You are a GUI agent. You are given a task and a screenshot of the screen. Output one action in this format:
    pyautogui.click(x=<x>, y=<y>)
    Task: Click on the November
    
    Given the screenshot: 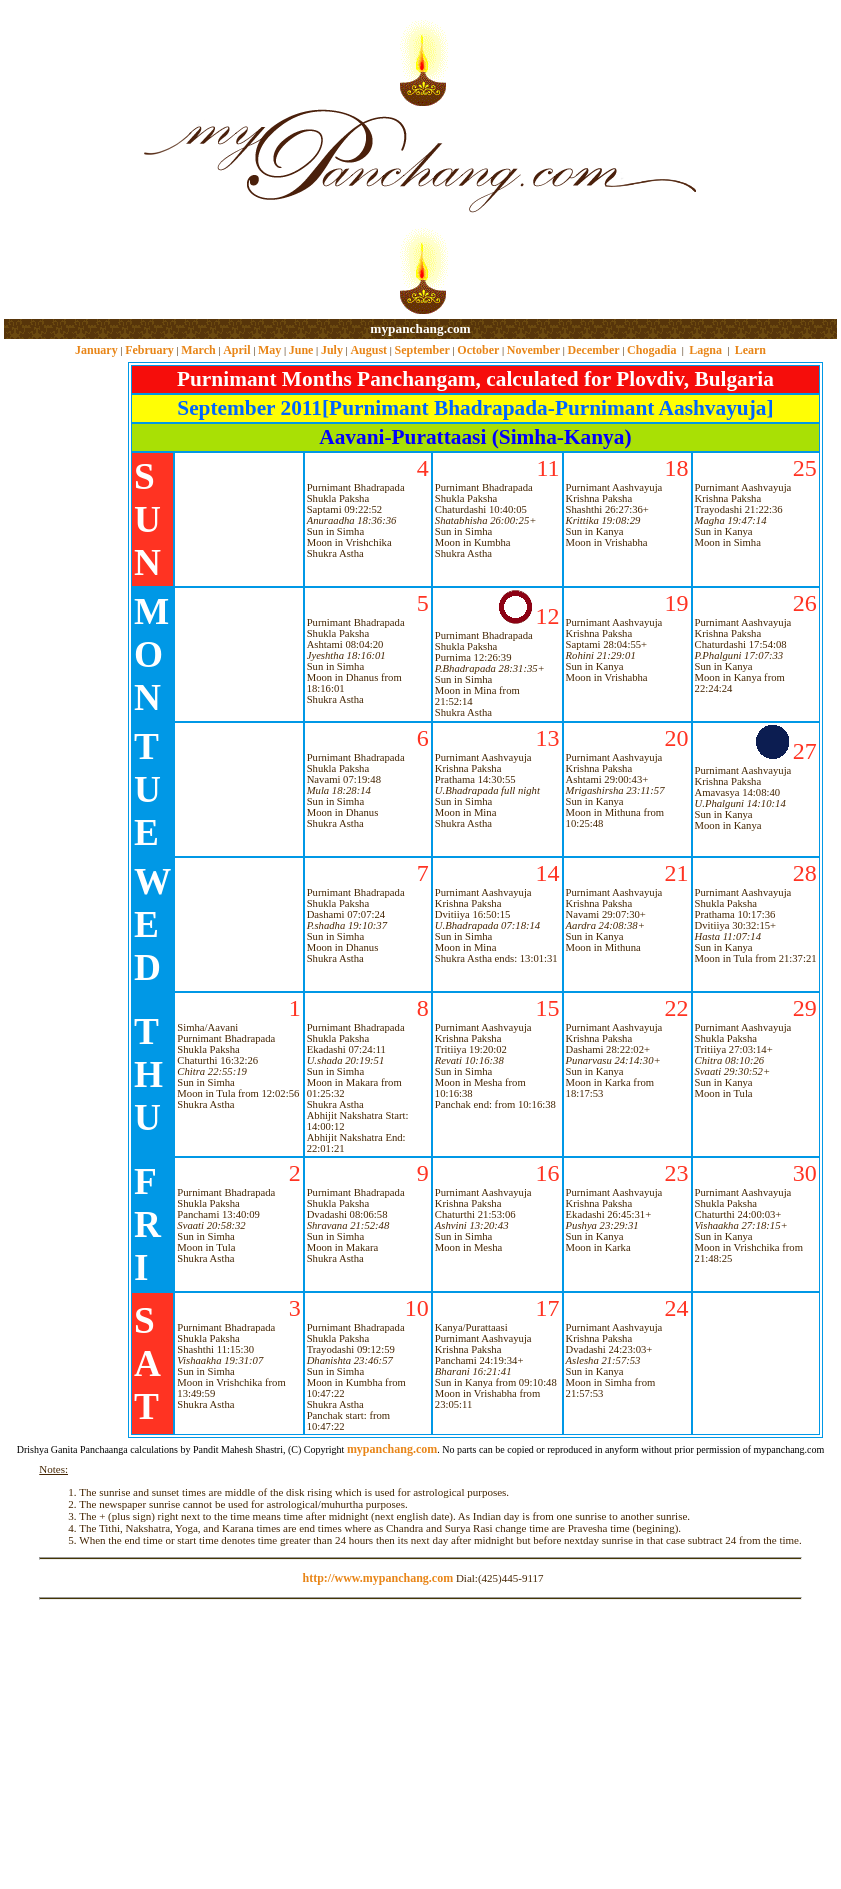 What is the action you would take?
    pyautogui.click(x=533, y=350)
    